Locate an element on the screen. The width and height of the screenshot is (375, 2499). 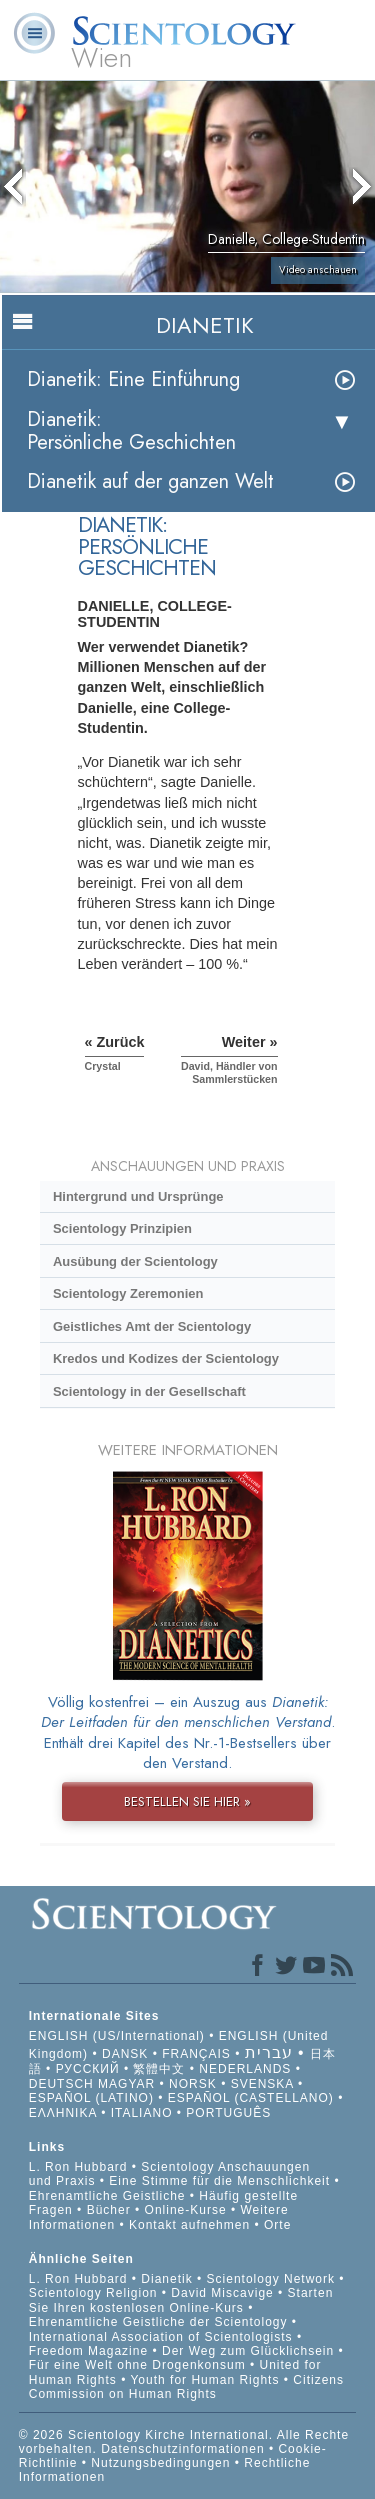
Scientology Zeremonien is located at coordinates (128, 1293).